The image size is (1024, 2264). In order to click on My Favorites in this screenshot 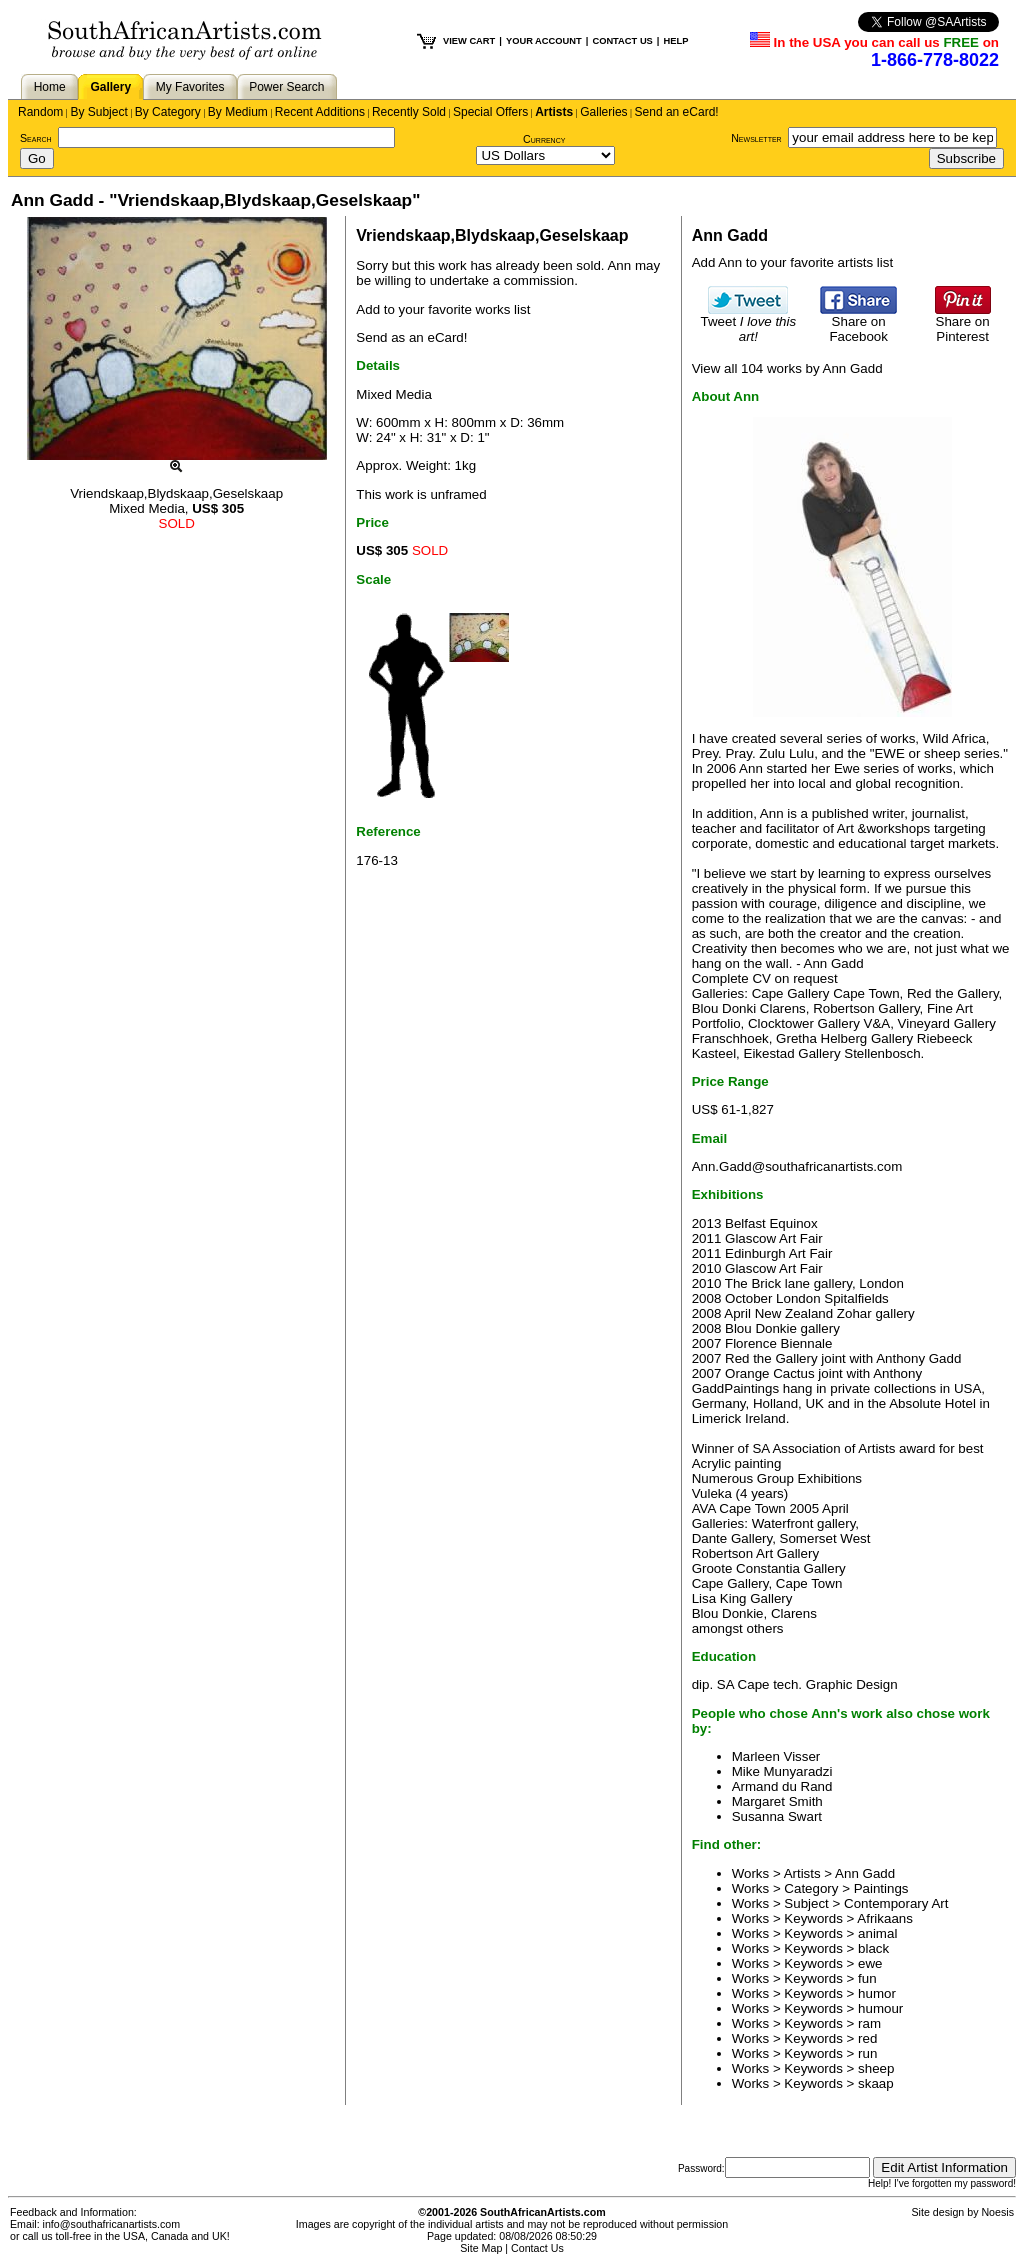, I will do `click(190, 87)`.